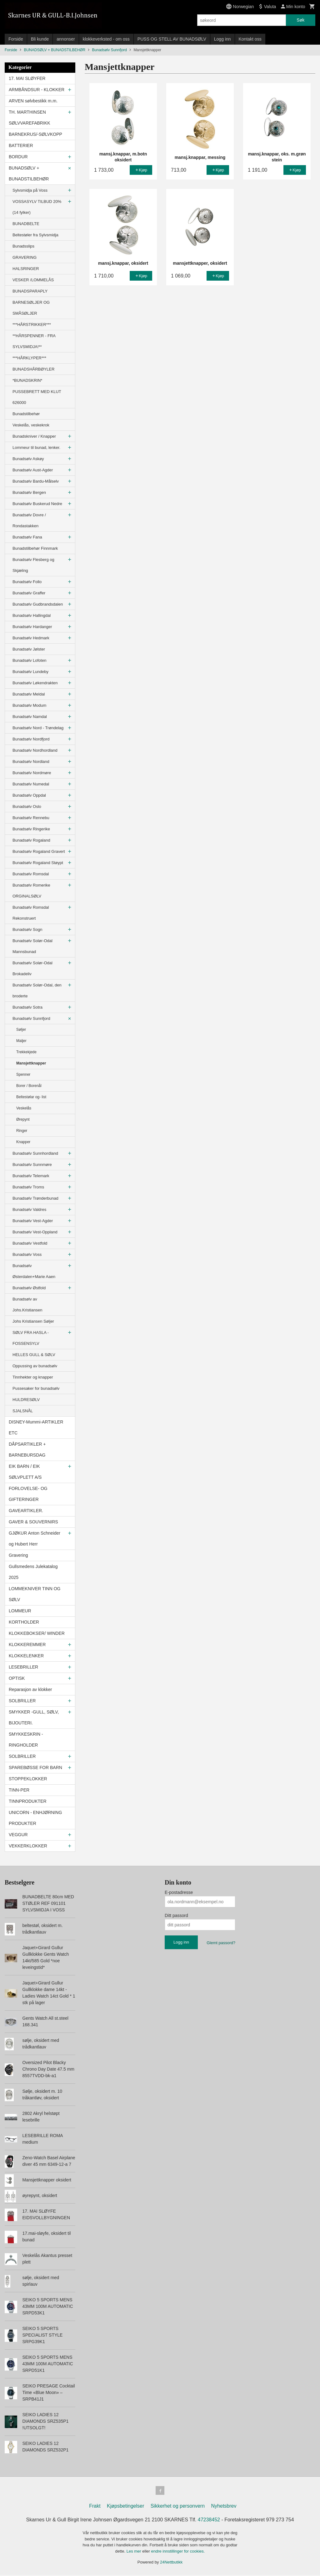 The width and height of the screenshot is (320, 2576). What do you see at coordinates (25, 223) in the screenshot?
I see `BUNADBELTE` at bounding box center [25, 223].